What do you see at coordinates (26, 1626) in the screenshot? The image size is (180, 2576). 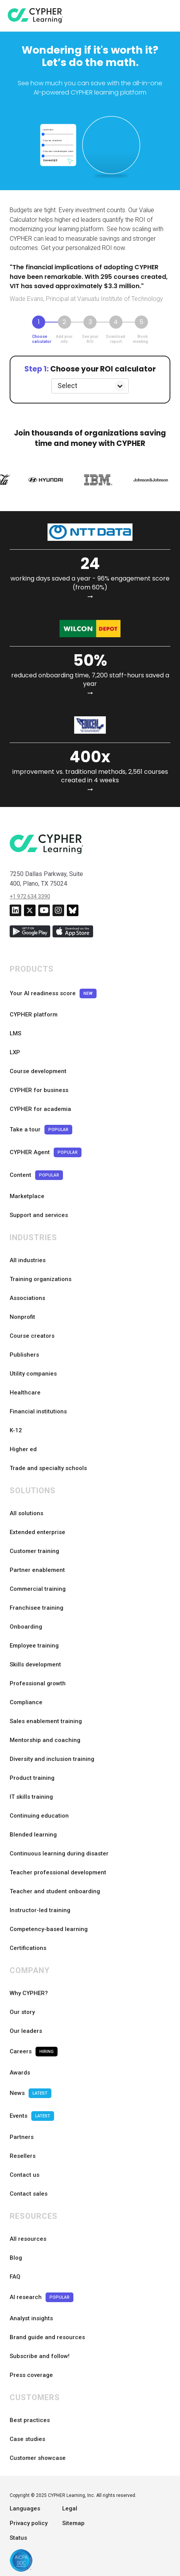 I see `Onboarding [menuitem]` at bounding box center [26, 1626].